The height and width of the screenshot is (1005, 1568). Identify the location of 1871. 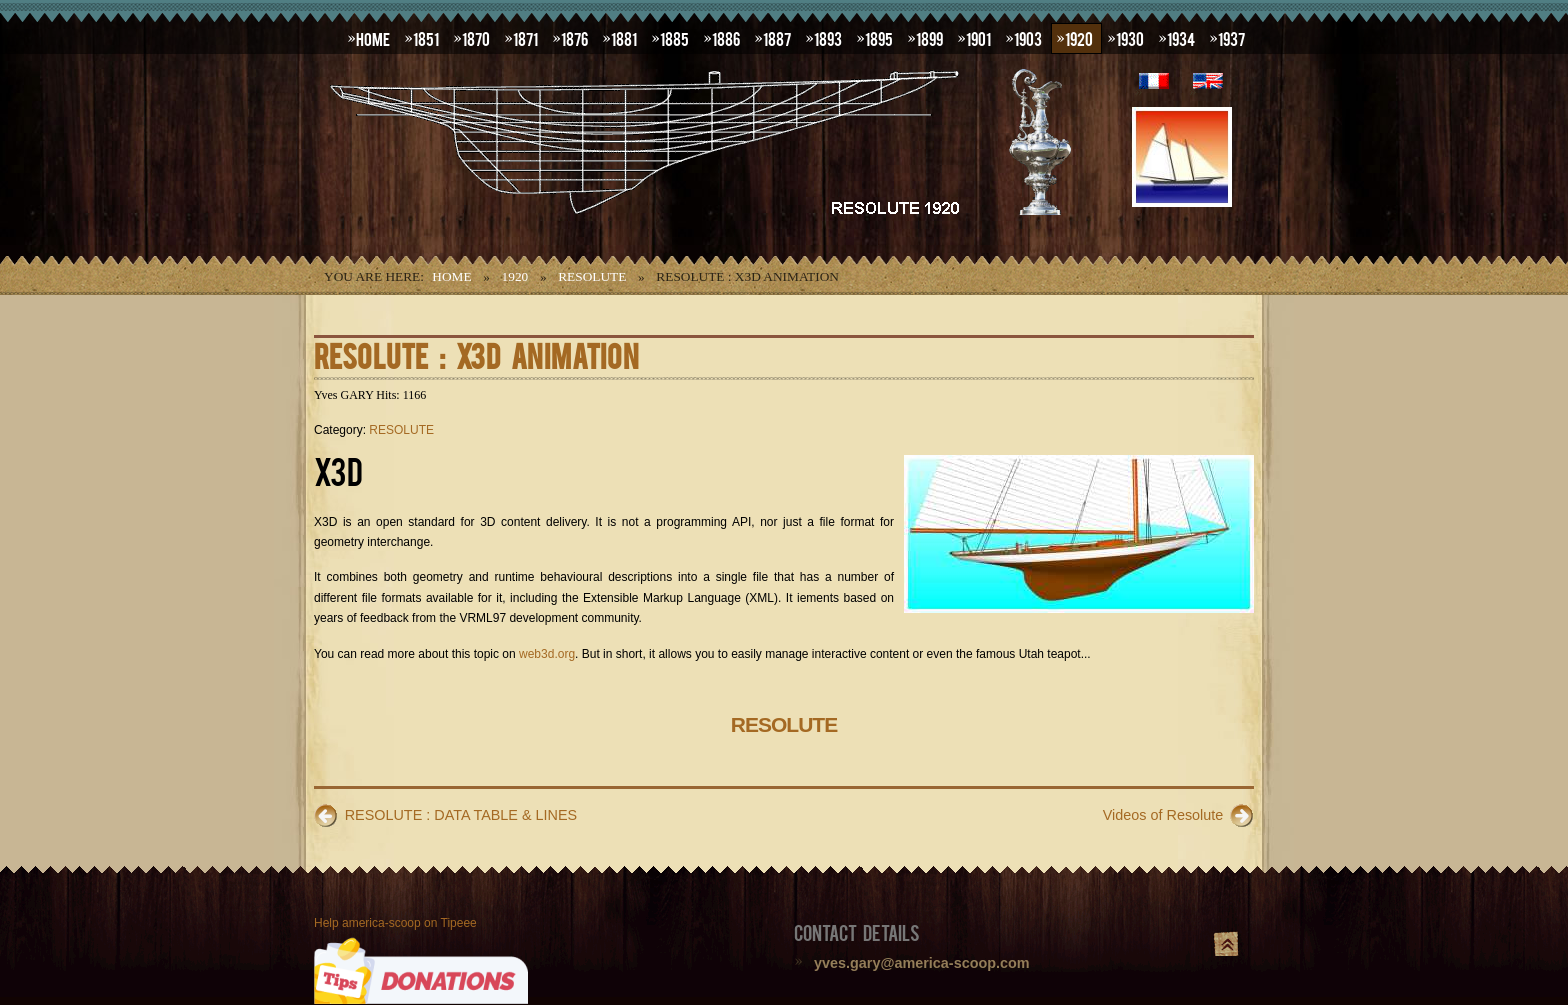
(525, 38).